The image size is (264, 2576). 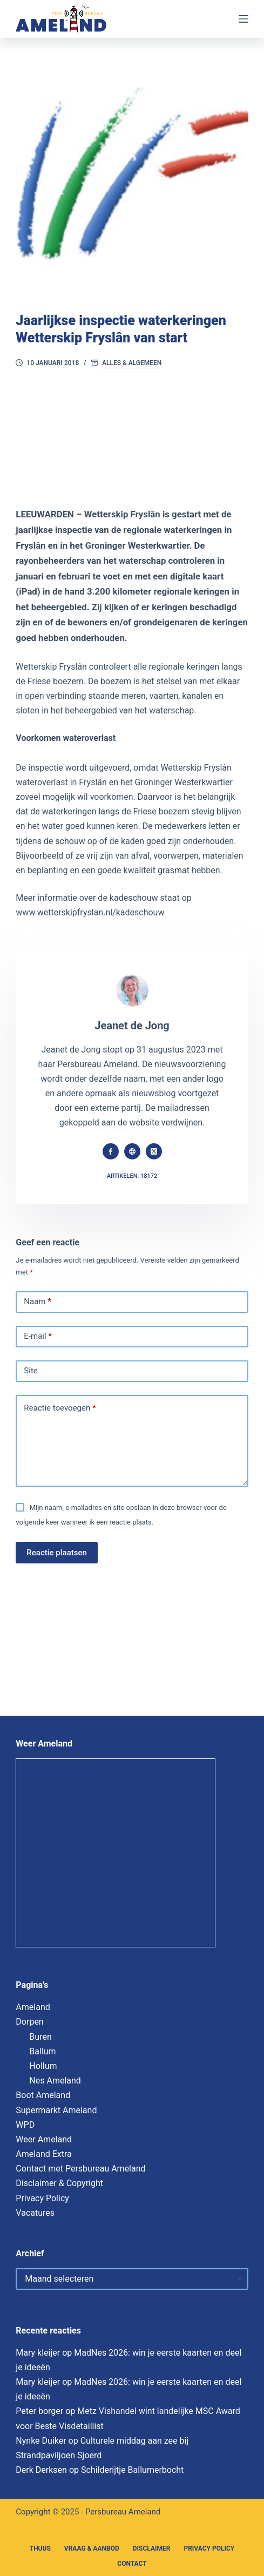 I want to click on Privacy Policy, so click(x=42, y=2198).